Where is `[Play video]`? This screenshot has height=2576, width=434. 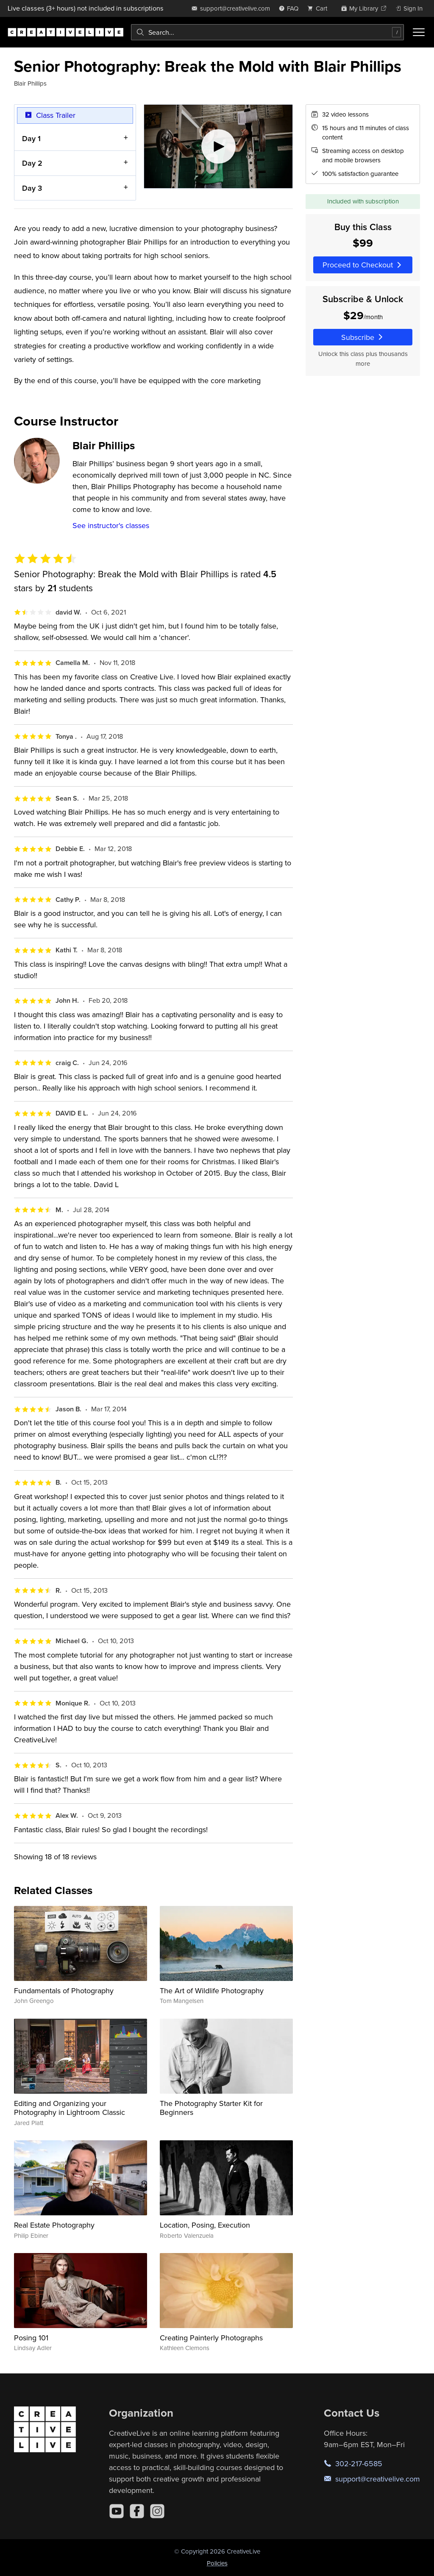 [Play video] is located at coordinates (218, 146).